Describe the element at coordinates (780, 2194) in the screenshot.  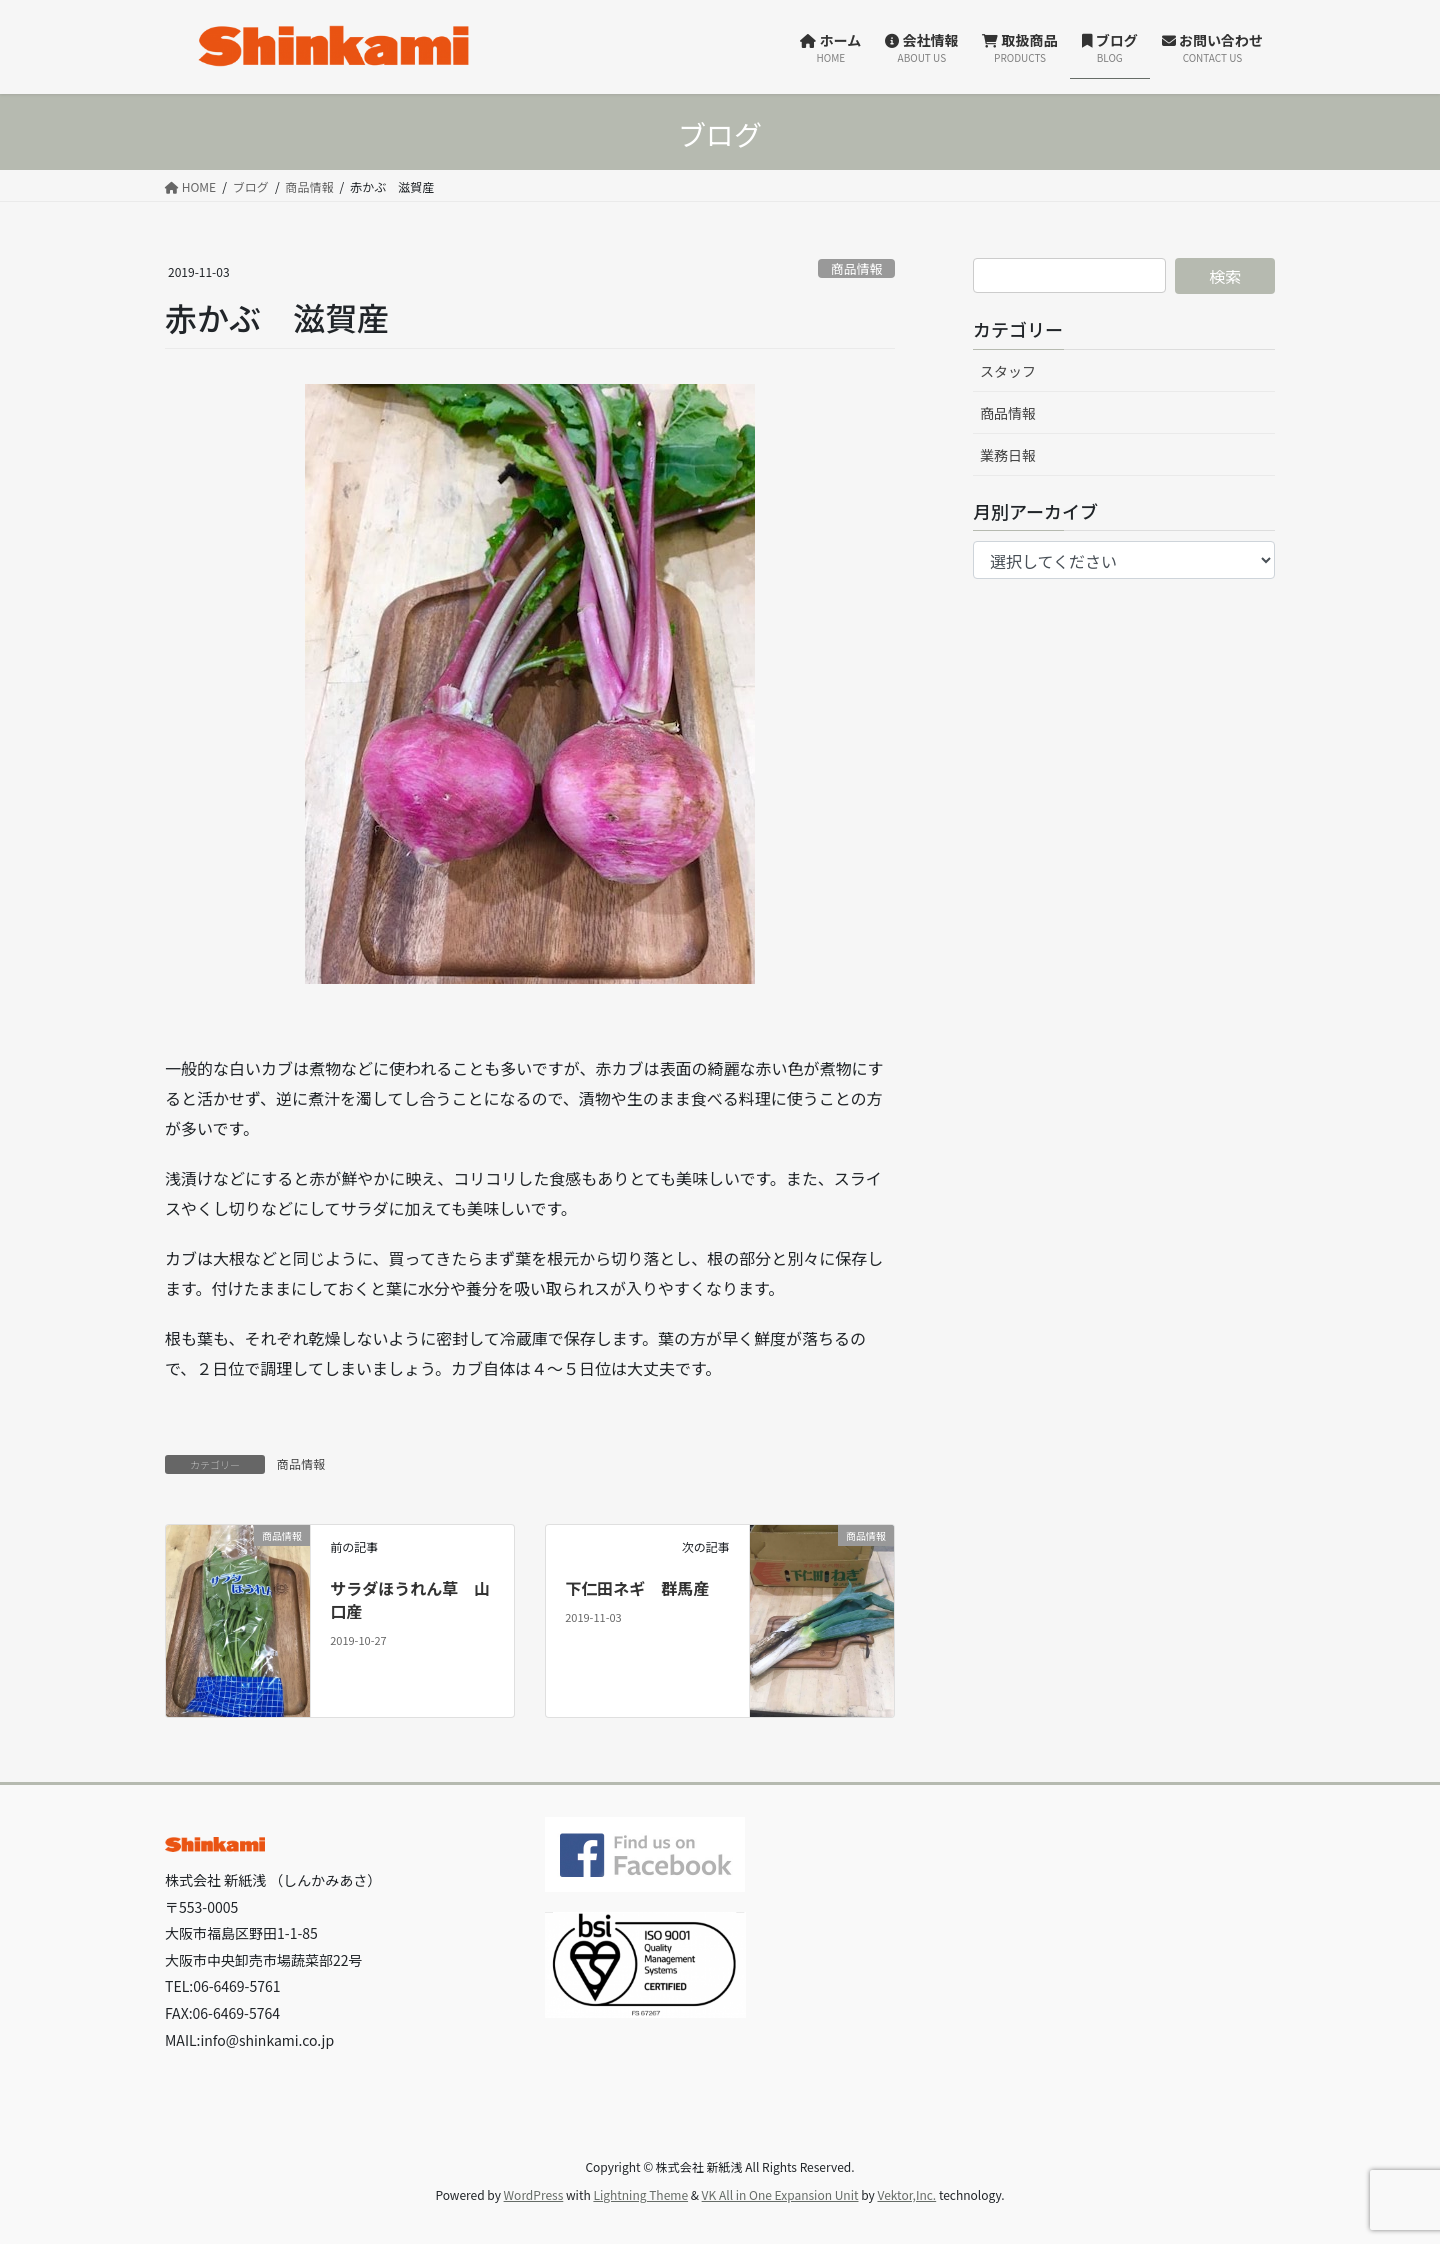
I see `VK All in One Expansion Unit` at that location.